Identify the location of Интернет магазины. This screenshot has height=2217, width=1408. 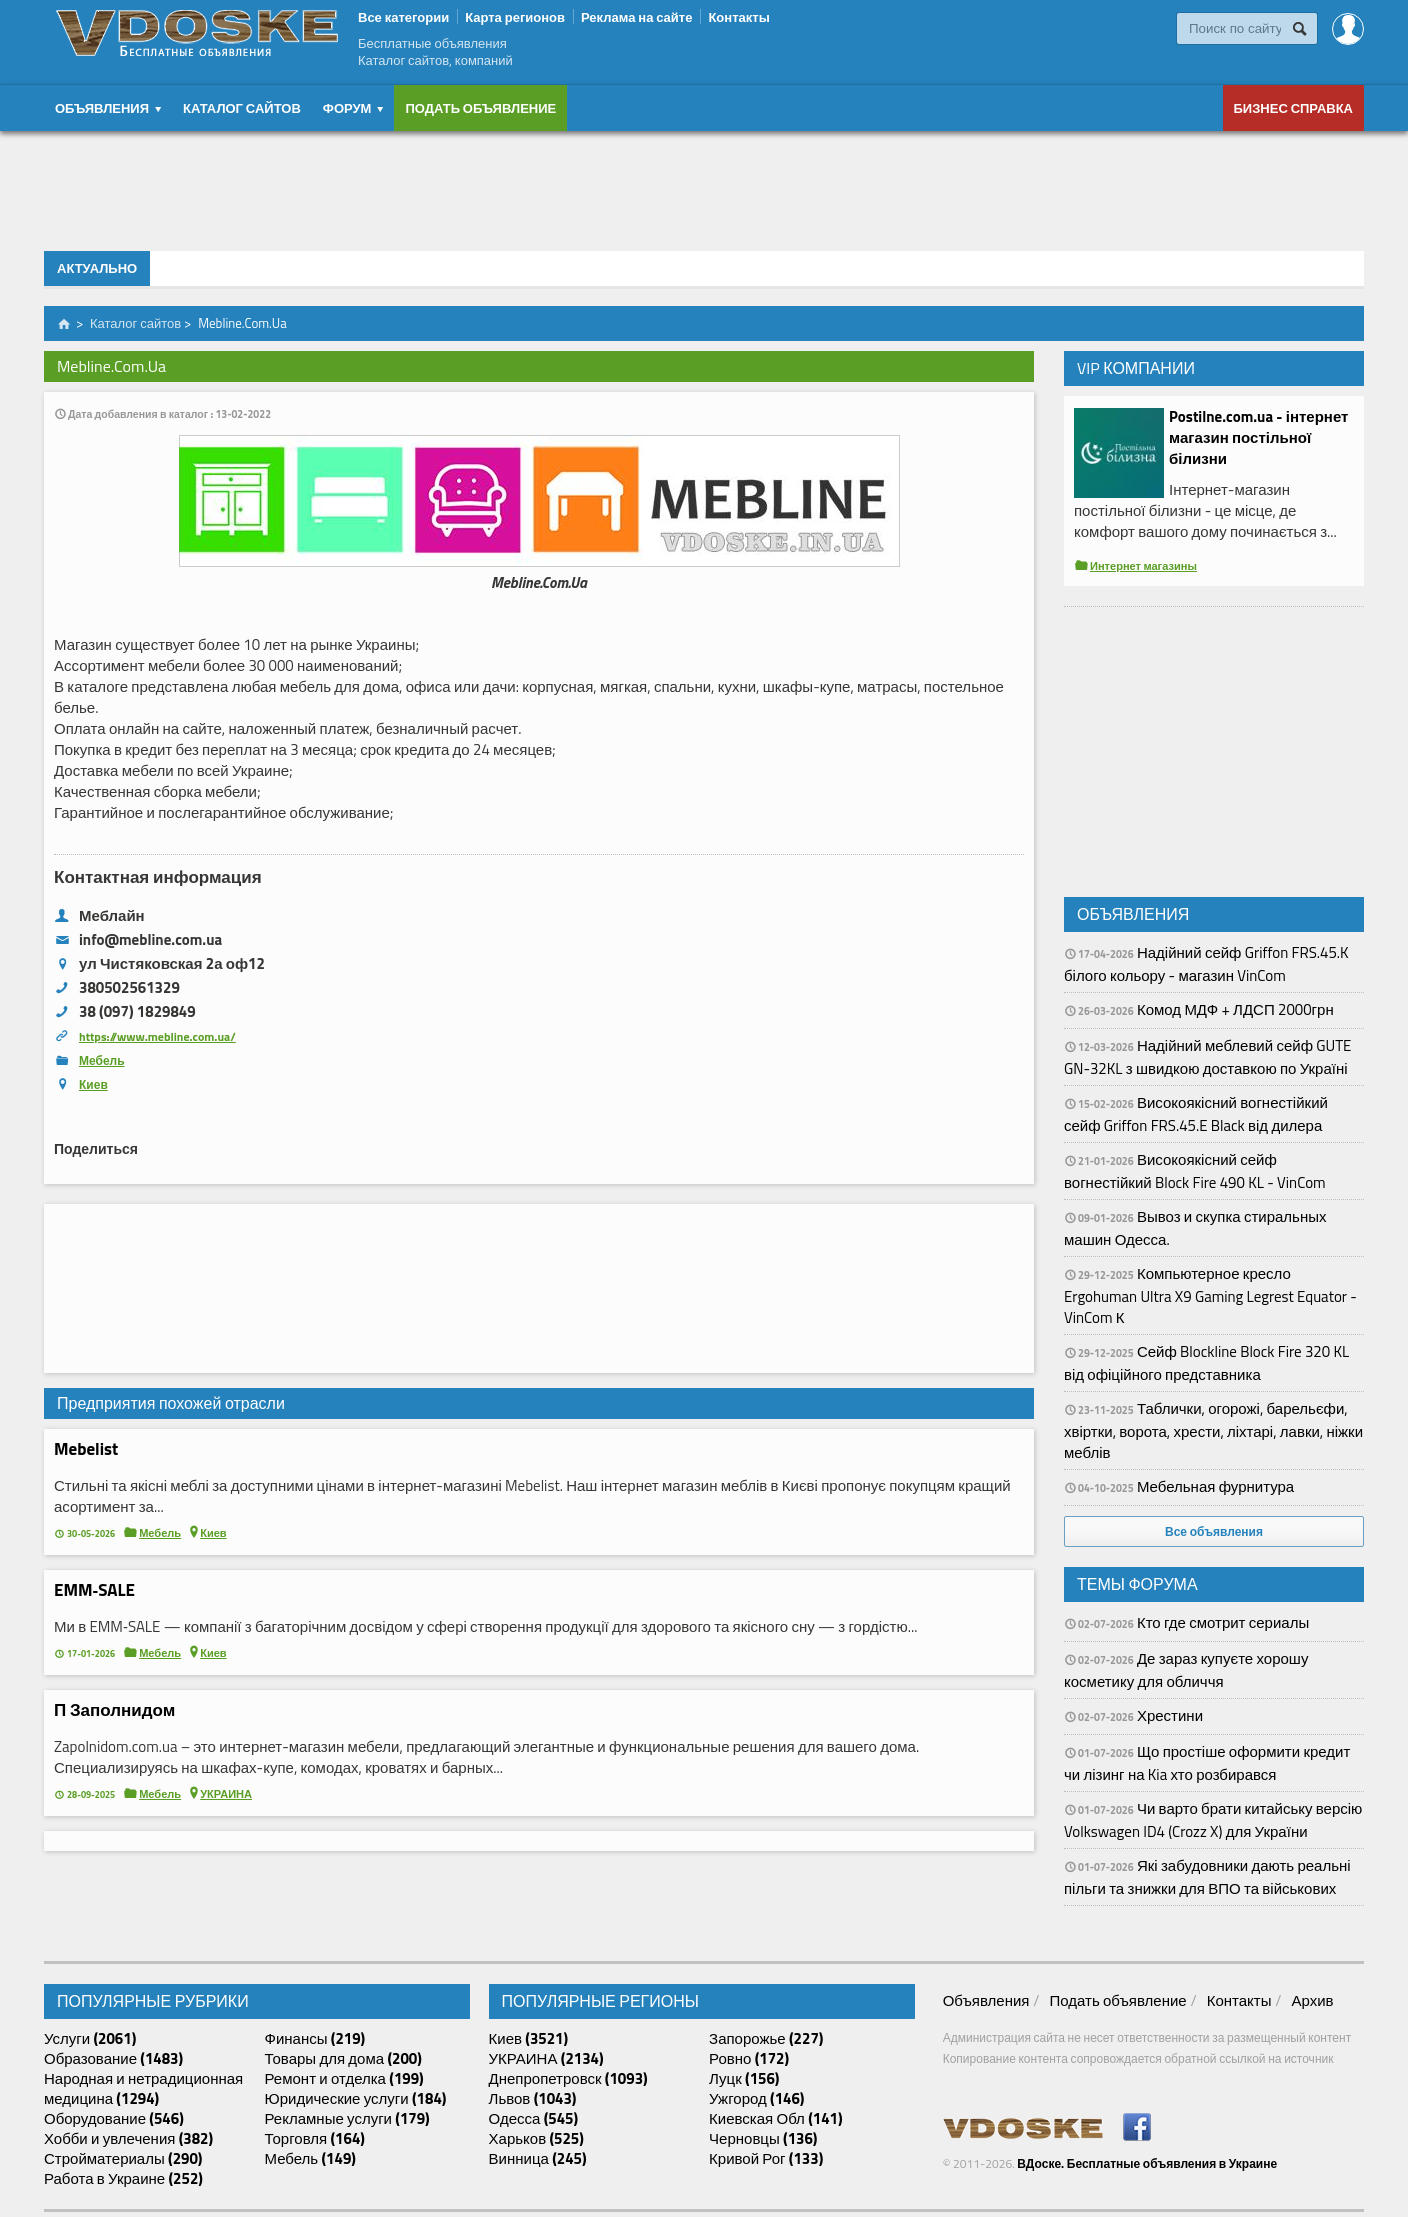
(1143, 565).